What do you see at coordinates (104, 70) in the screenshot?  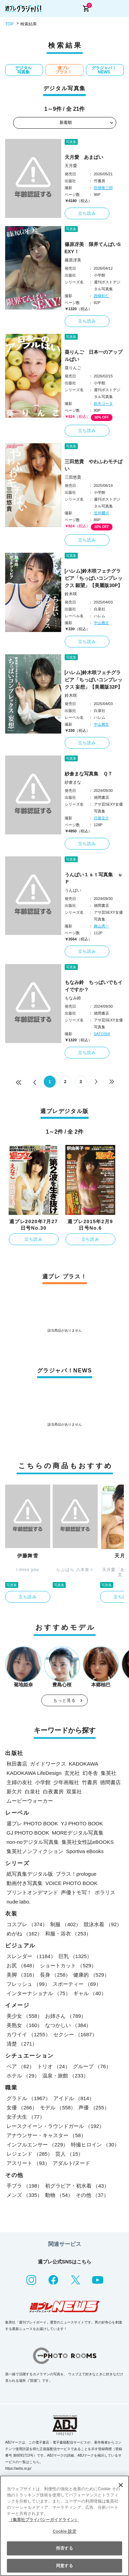 I see `グラジャパ！NEWS` at bounding box center [104, 70].